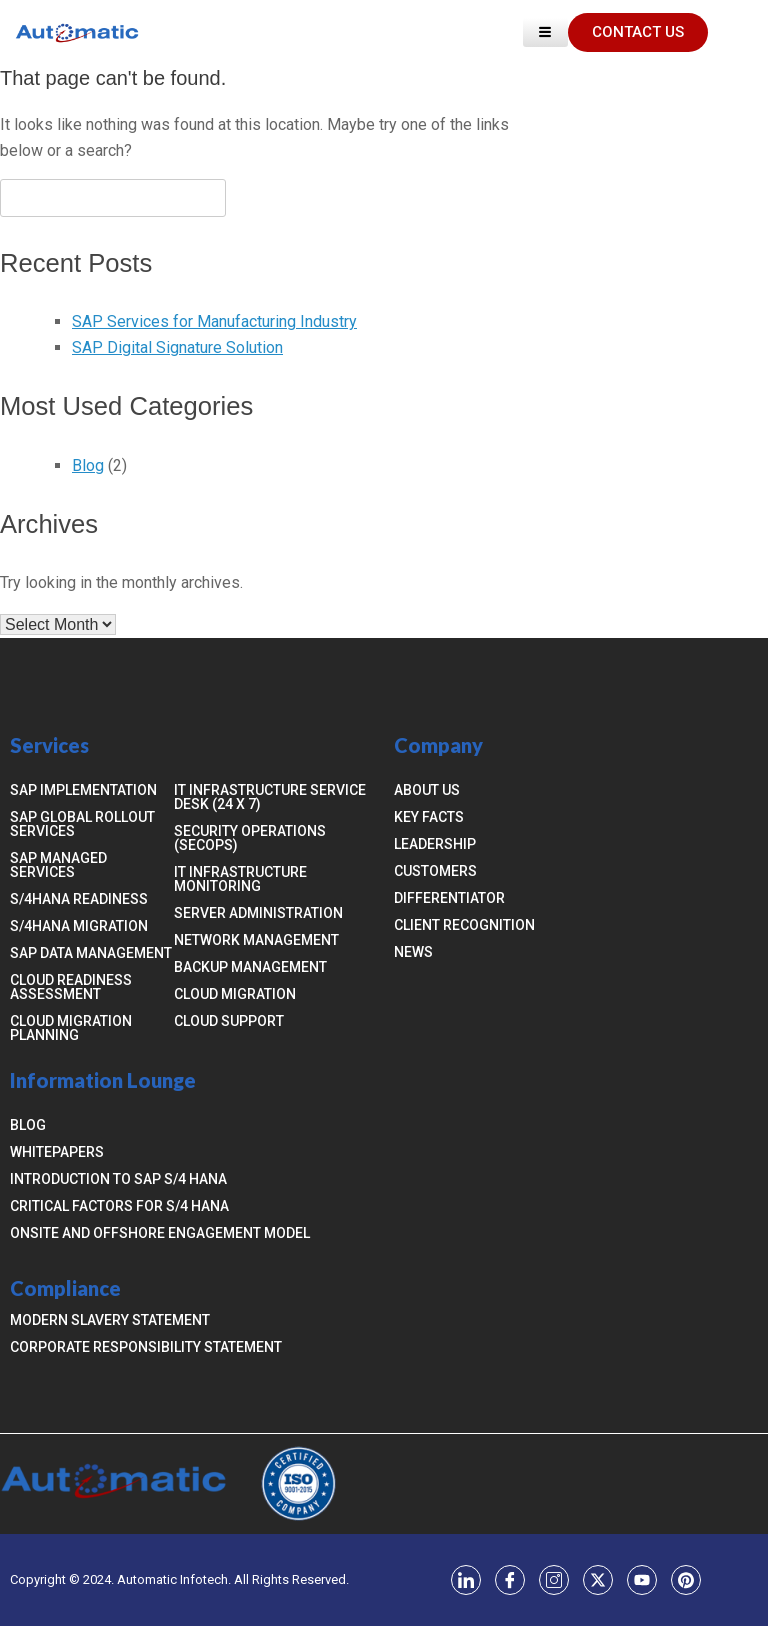 The height and width of the screenshot is (1626, 768). I want to click on [navsearch-button], so click(733, 32).